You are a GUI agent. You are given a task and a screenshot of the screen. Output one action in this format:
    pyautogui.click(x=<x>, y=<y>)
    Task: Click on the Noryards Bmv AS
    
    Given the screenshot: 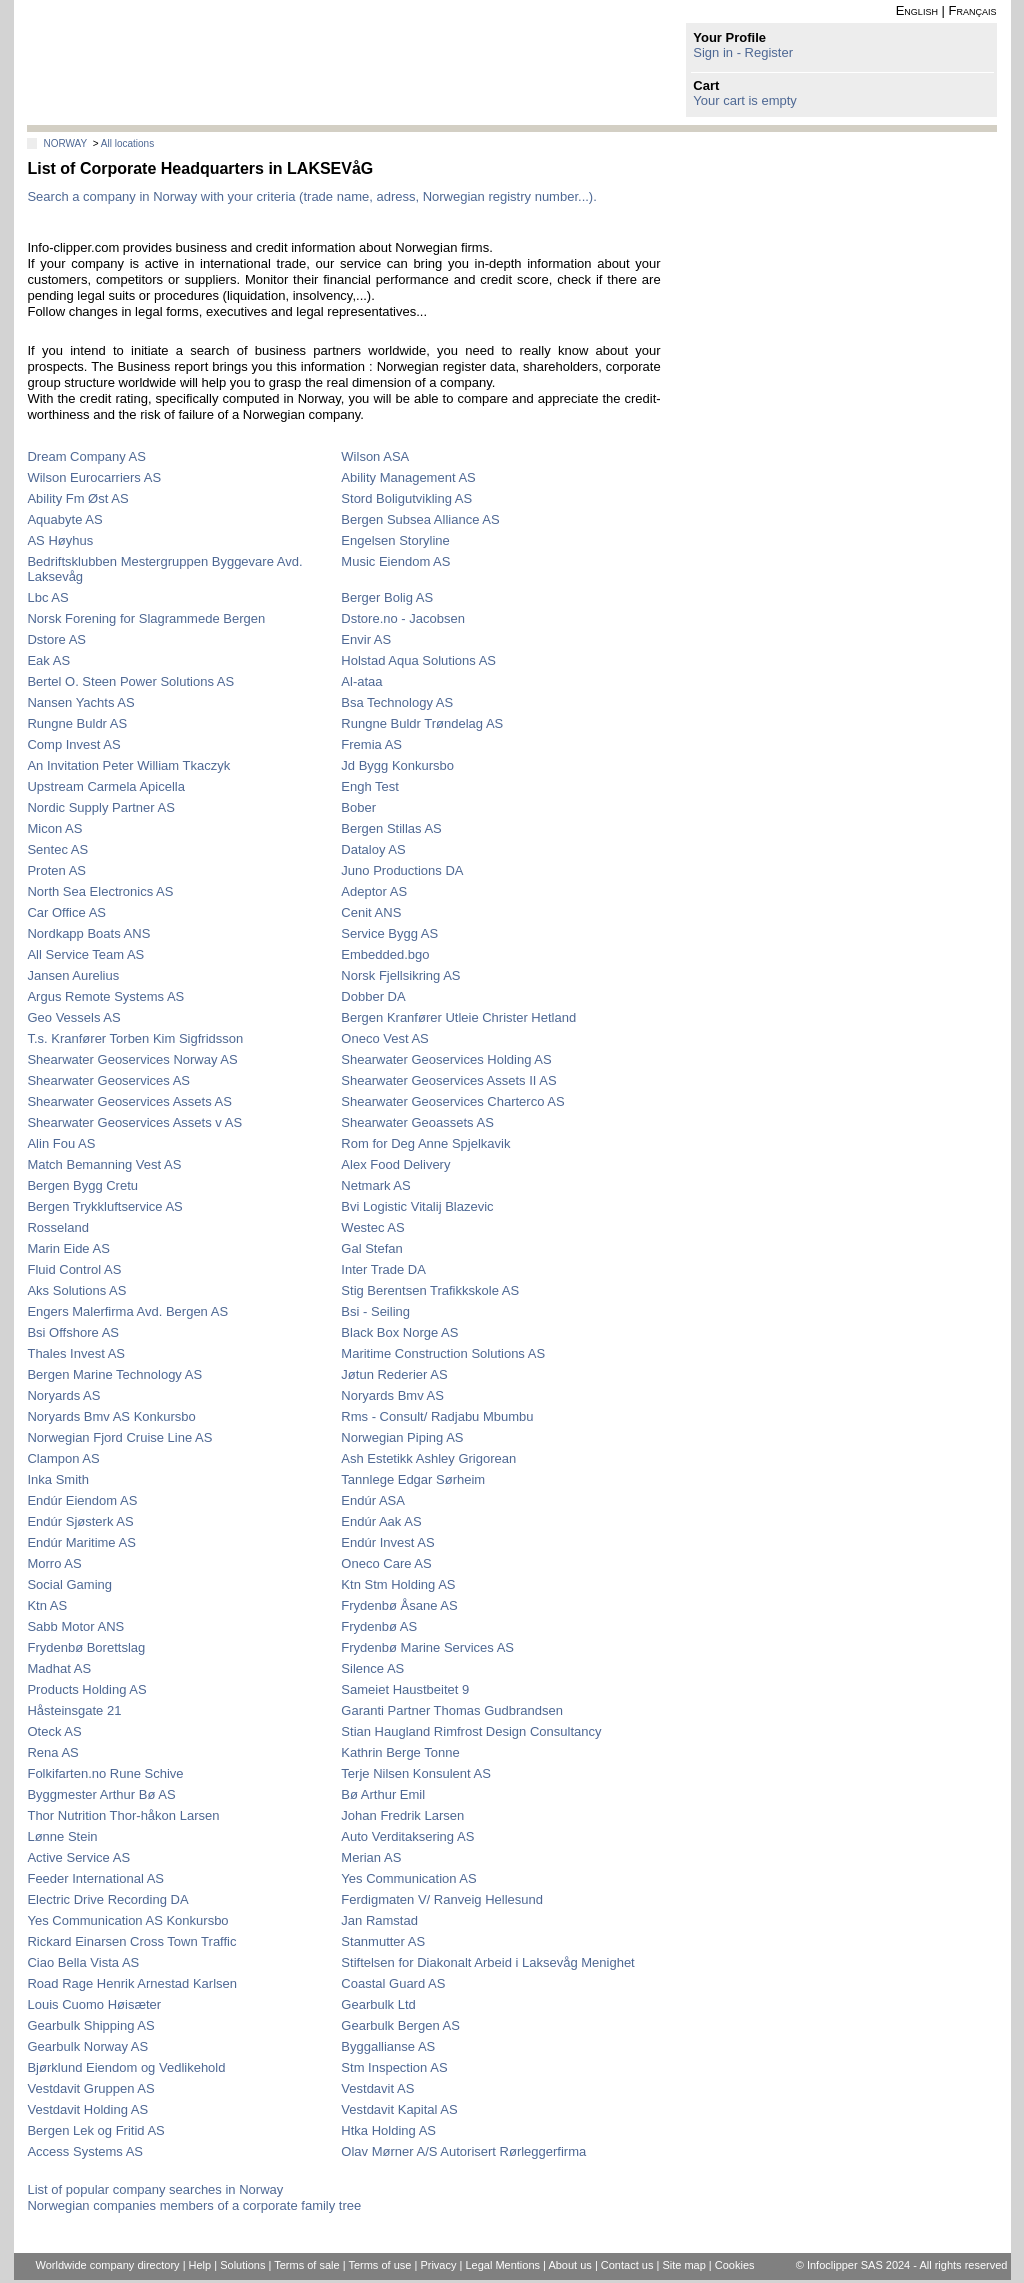 What is the action you would take?
    pyautogui.click(x=392, y=1395)
    